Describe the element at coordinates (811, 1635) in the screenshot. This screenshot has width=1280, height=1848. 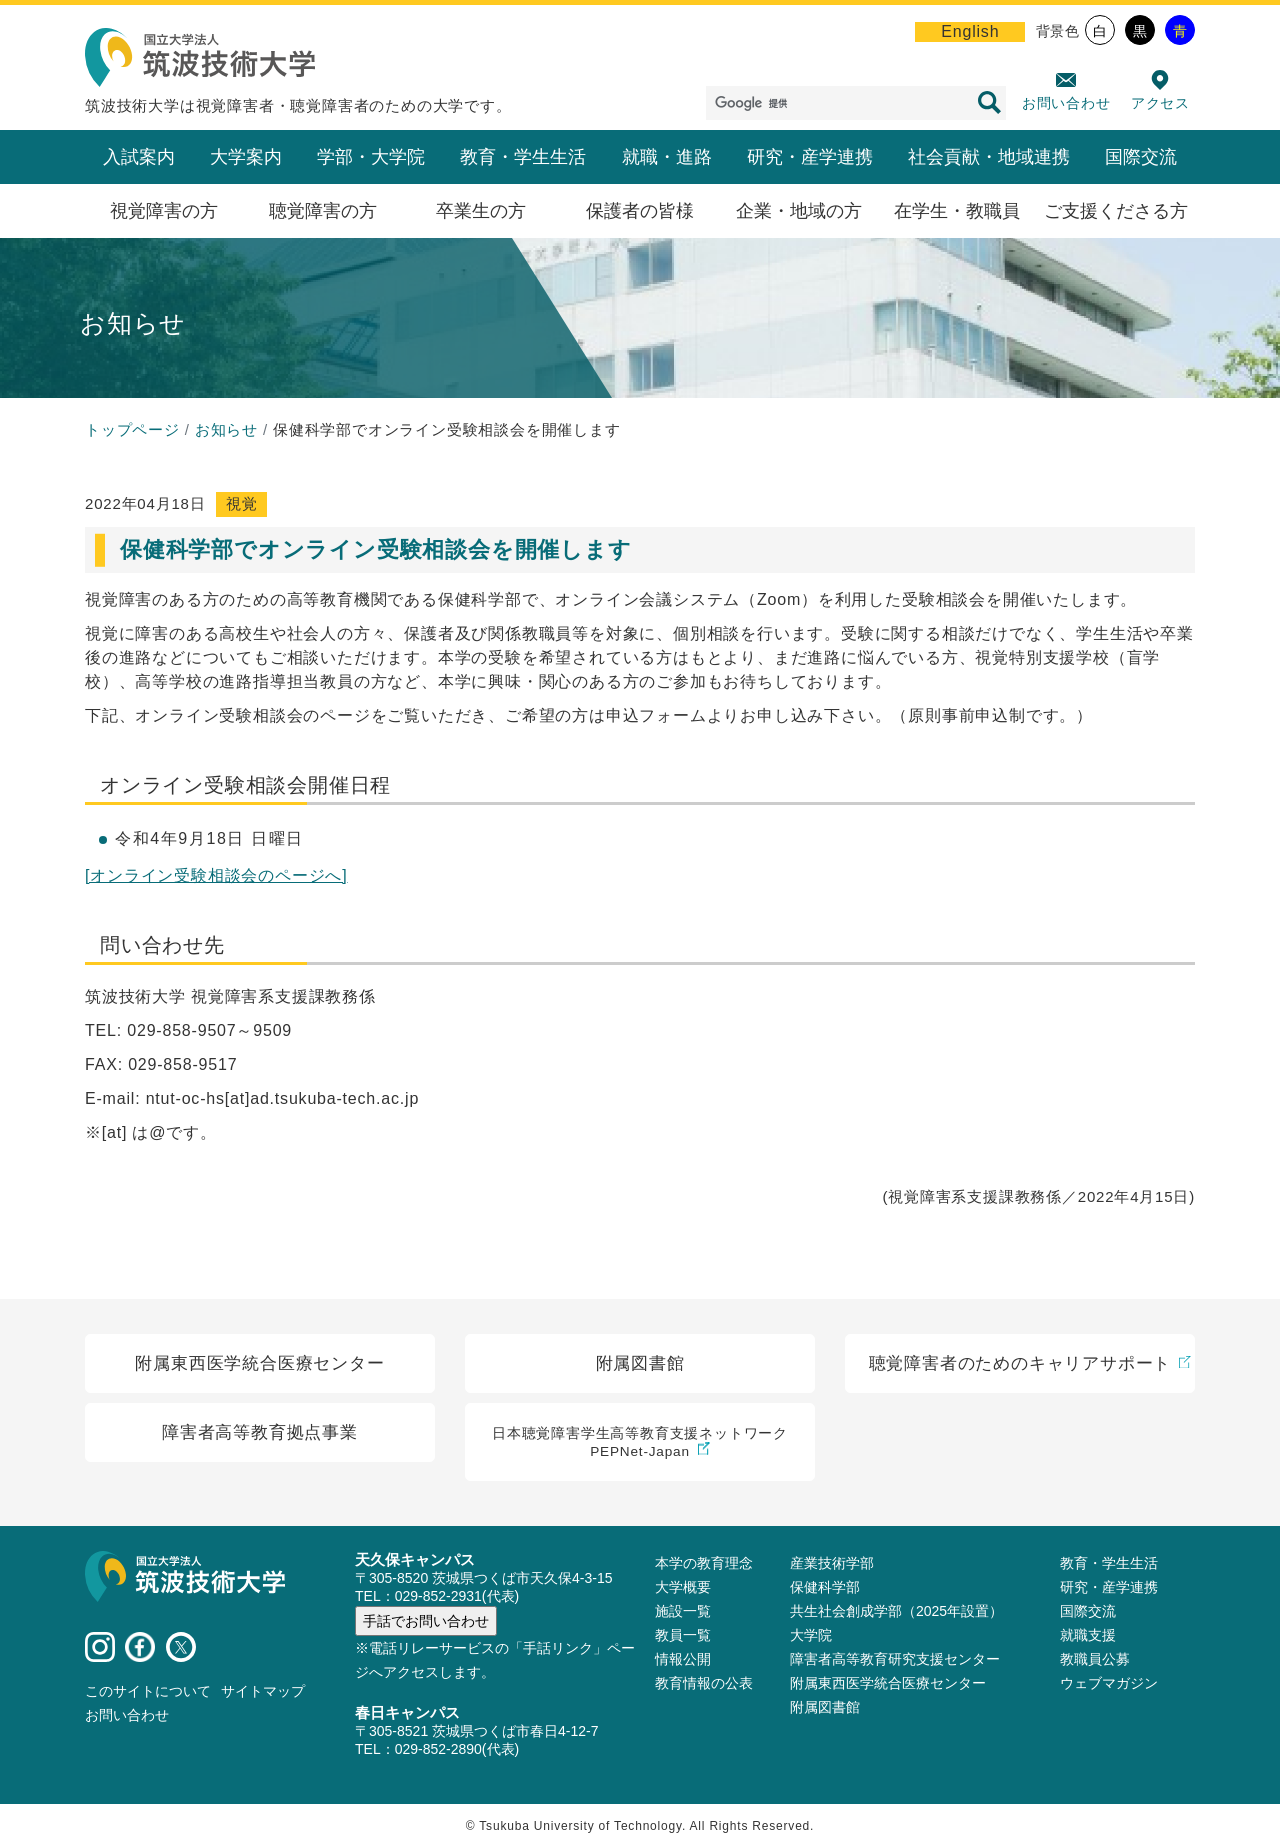
I see `大学院` at that location.